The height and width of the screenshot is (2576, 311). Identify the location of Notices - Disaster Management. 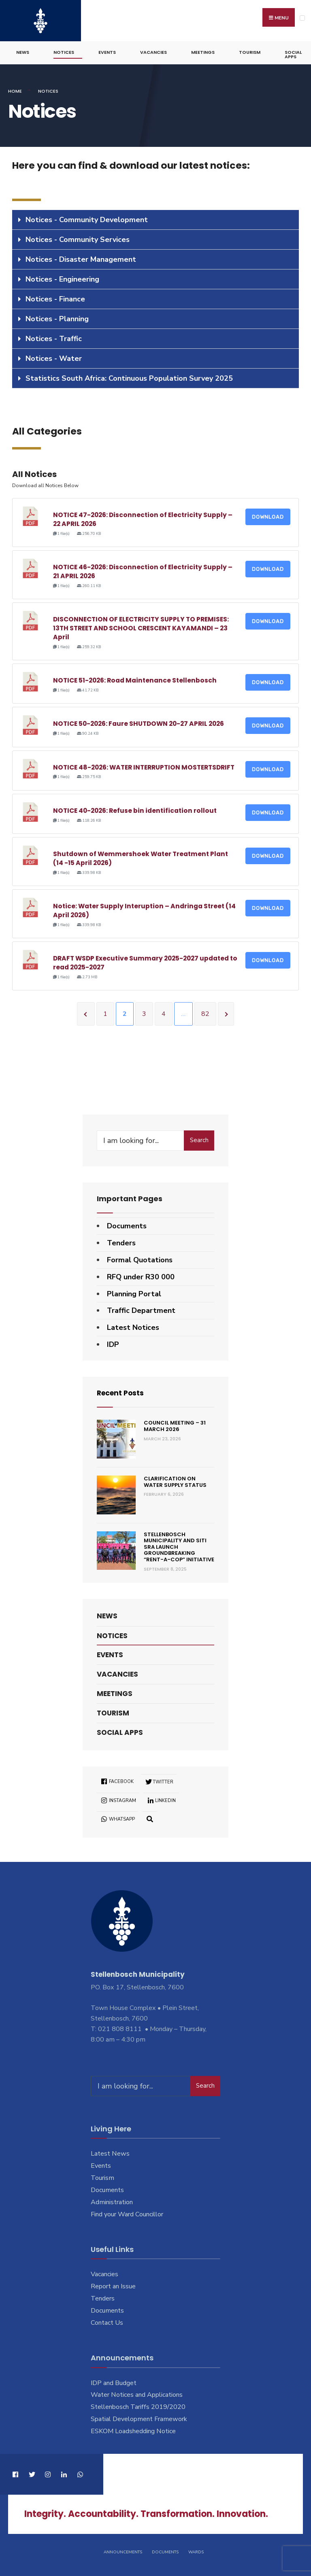
(81, 258).